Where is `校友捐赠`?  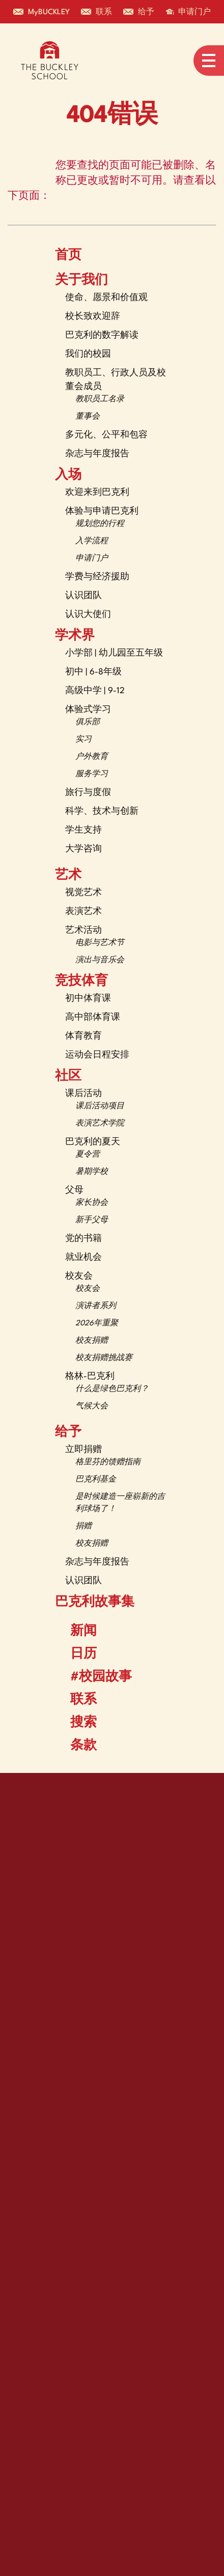 校友捐赠 is located at coordinates (91, 1341).